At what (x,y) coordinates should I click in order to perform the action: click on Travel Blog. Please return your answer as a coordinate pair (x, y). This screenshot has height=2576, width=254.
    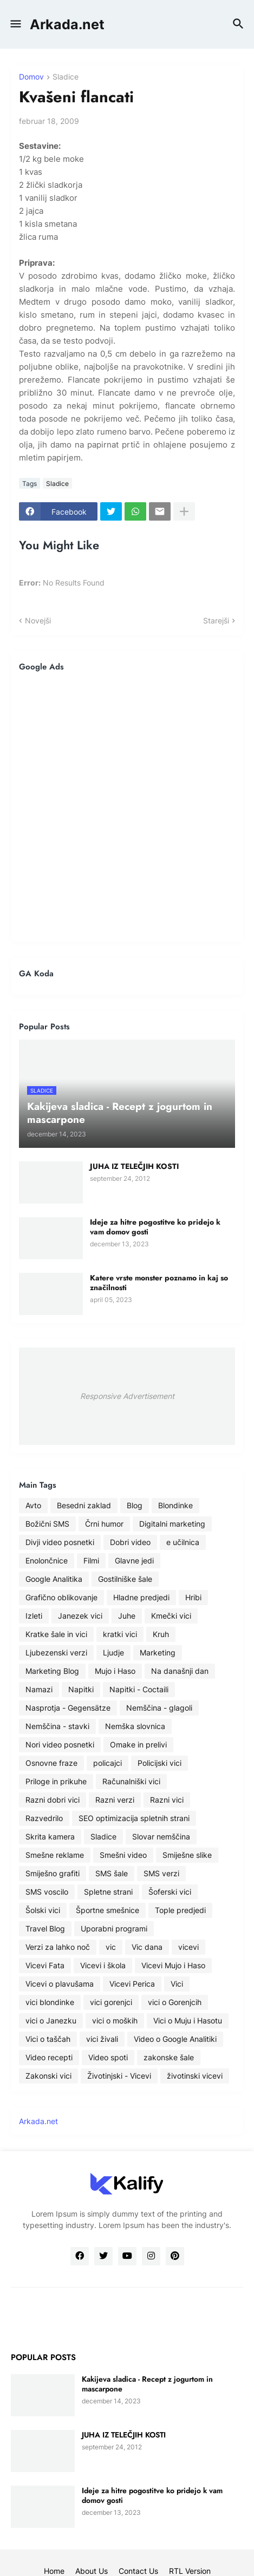
    Looking at the image, I should click on (45, 1928).